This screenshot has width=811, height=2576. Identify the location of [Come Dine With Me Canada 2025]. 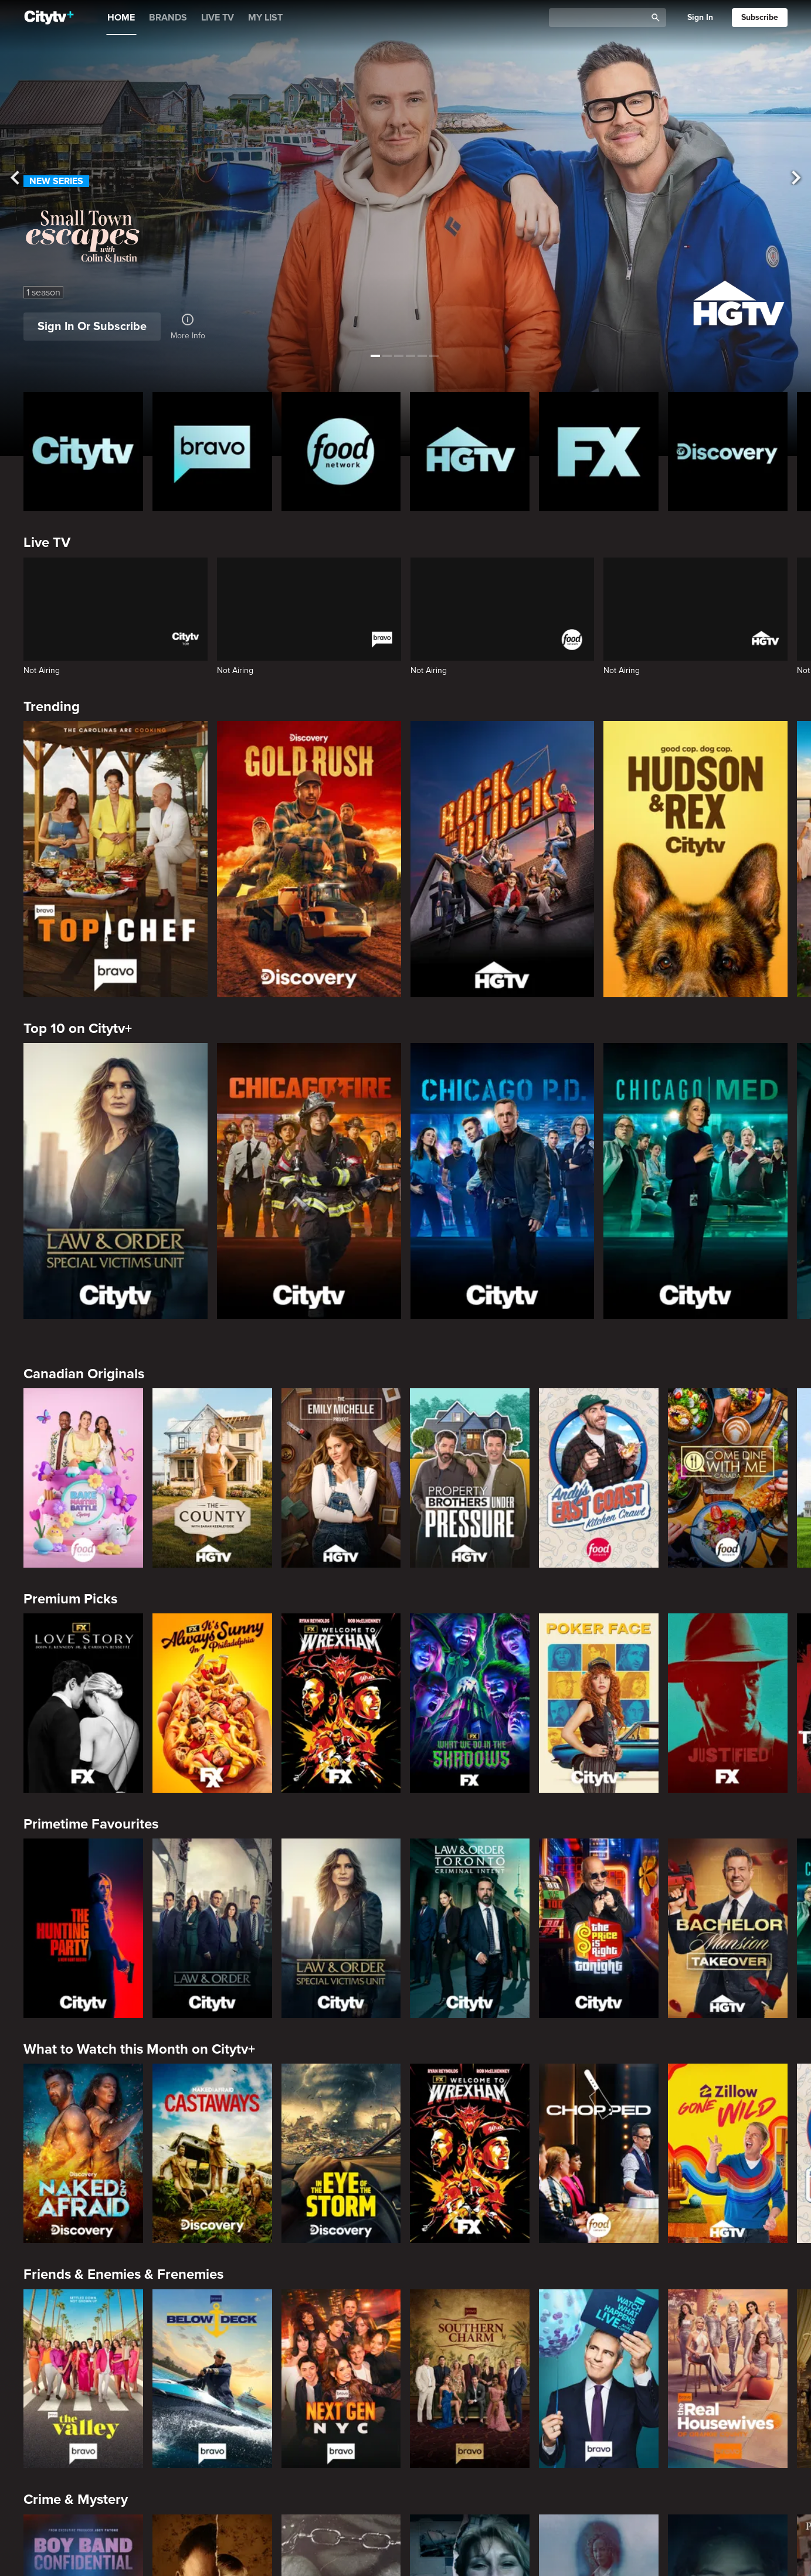
(728, 1478).